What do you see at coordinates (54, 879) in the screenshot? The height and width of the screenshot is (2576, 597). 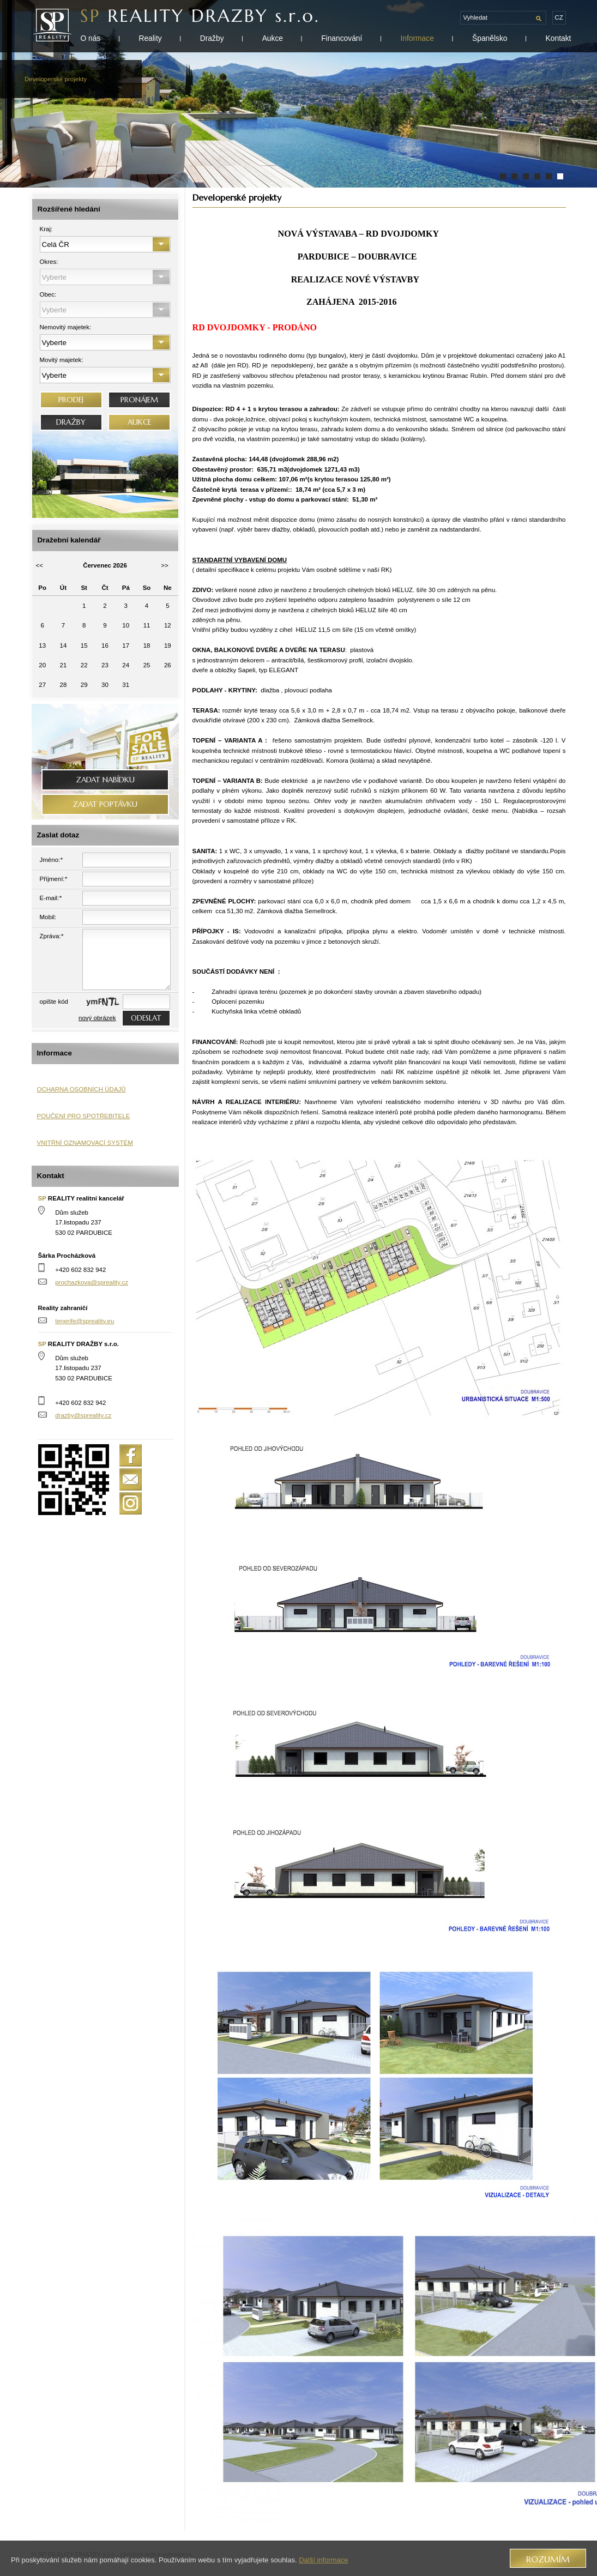 I see `Příjmení:` at bounding box center [54, 879].